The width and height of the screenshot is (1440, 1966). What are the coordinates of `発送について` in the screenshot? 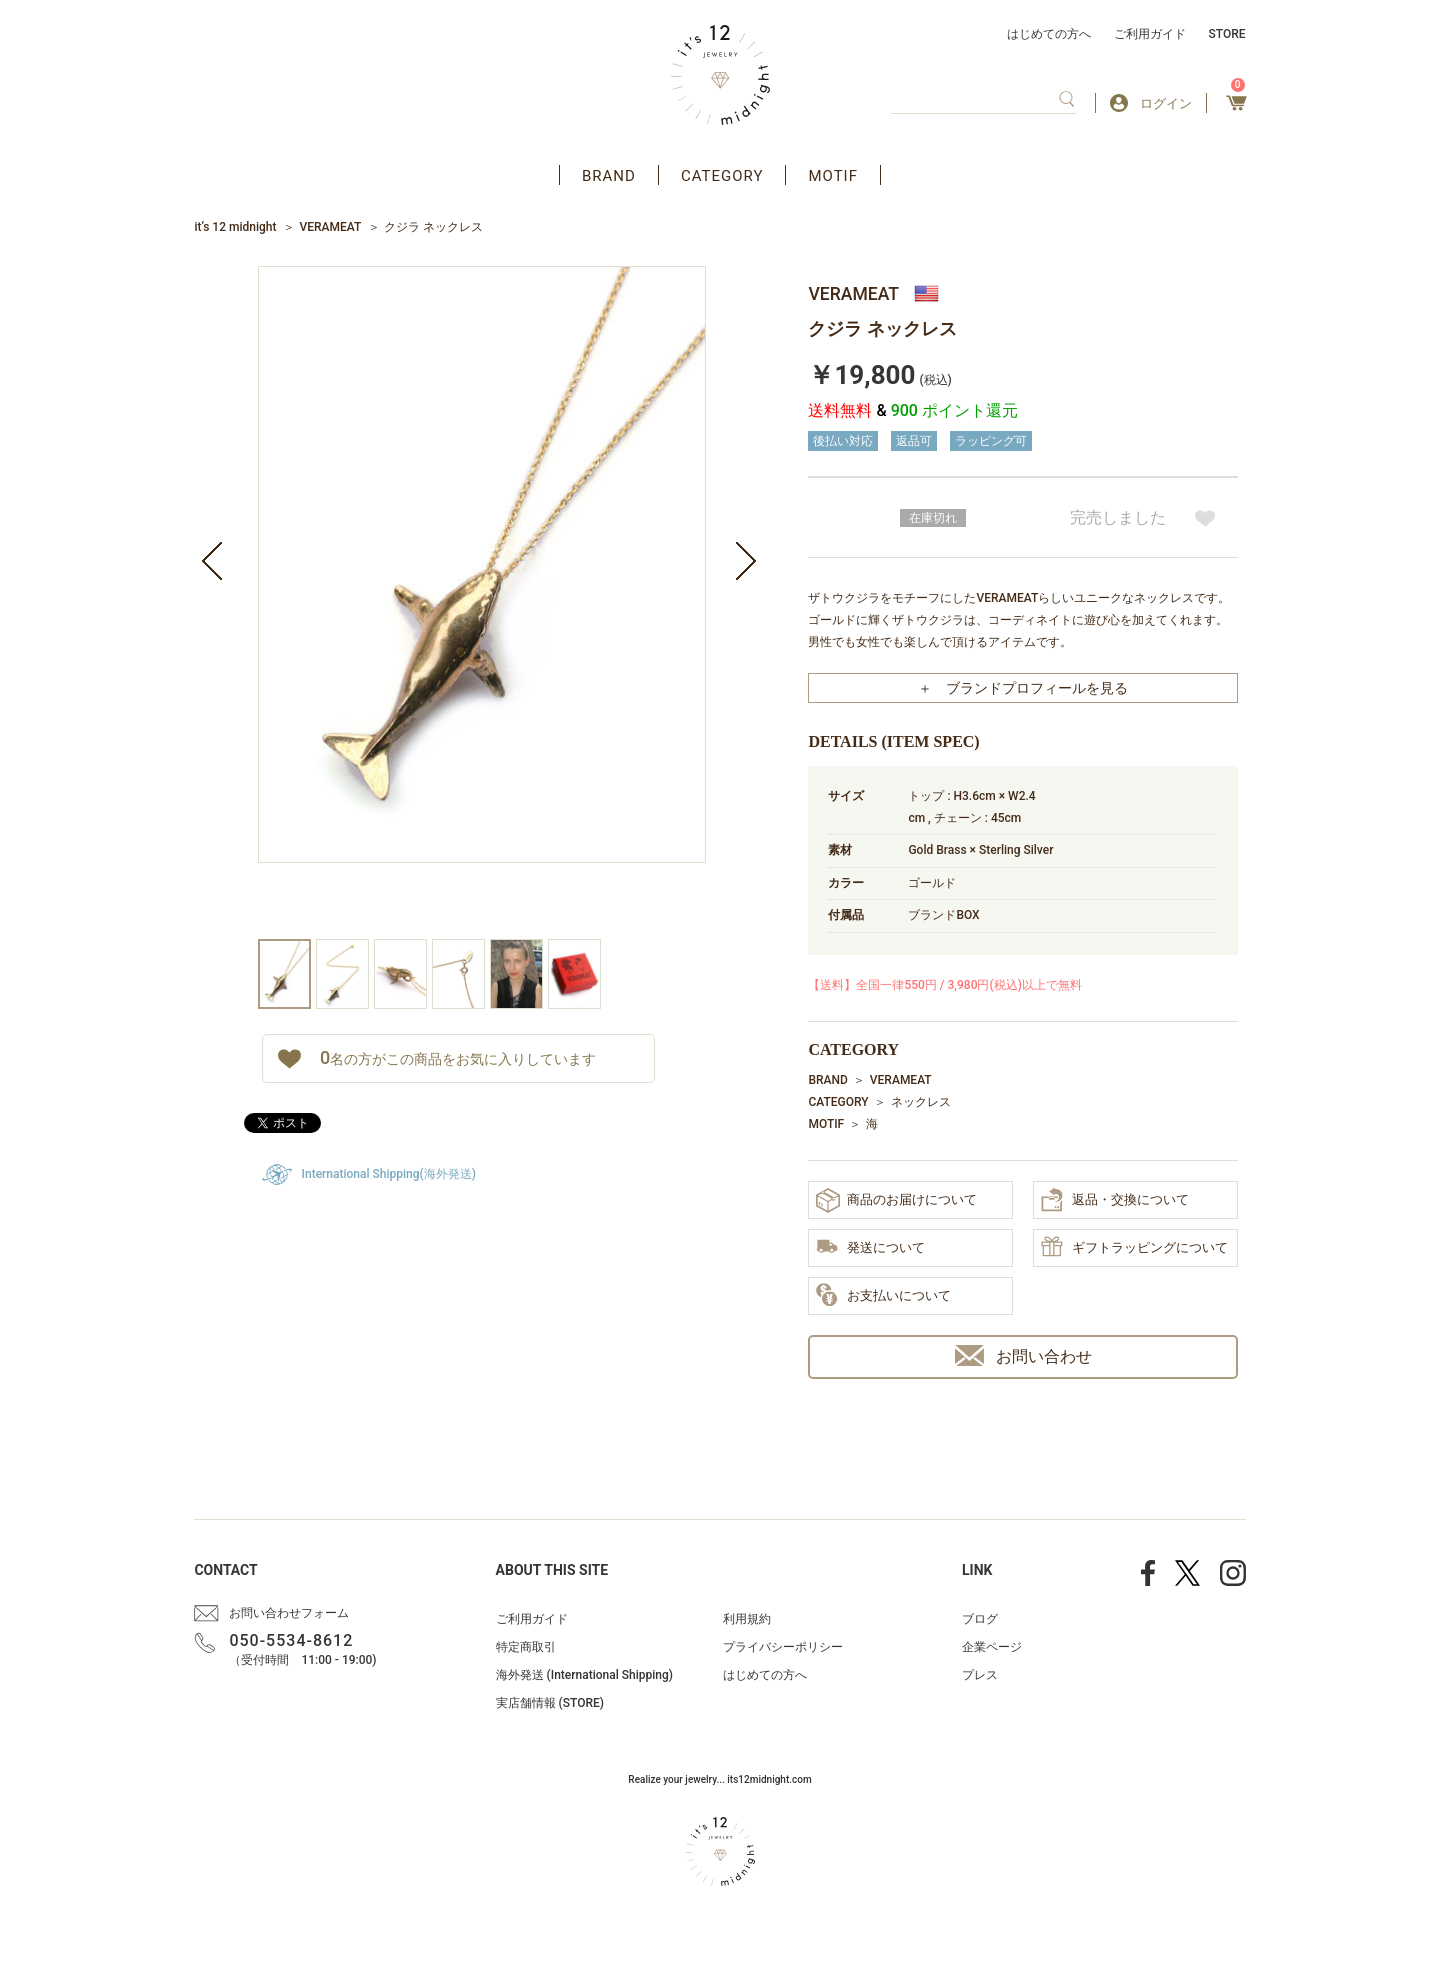 It's located at (870, 1248).